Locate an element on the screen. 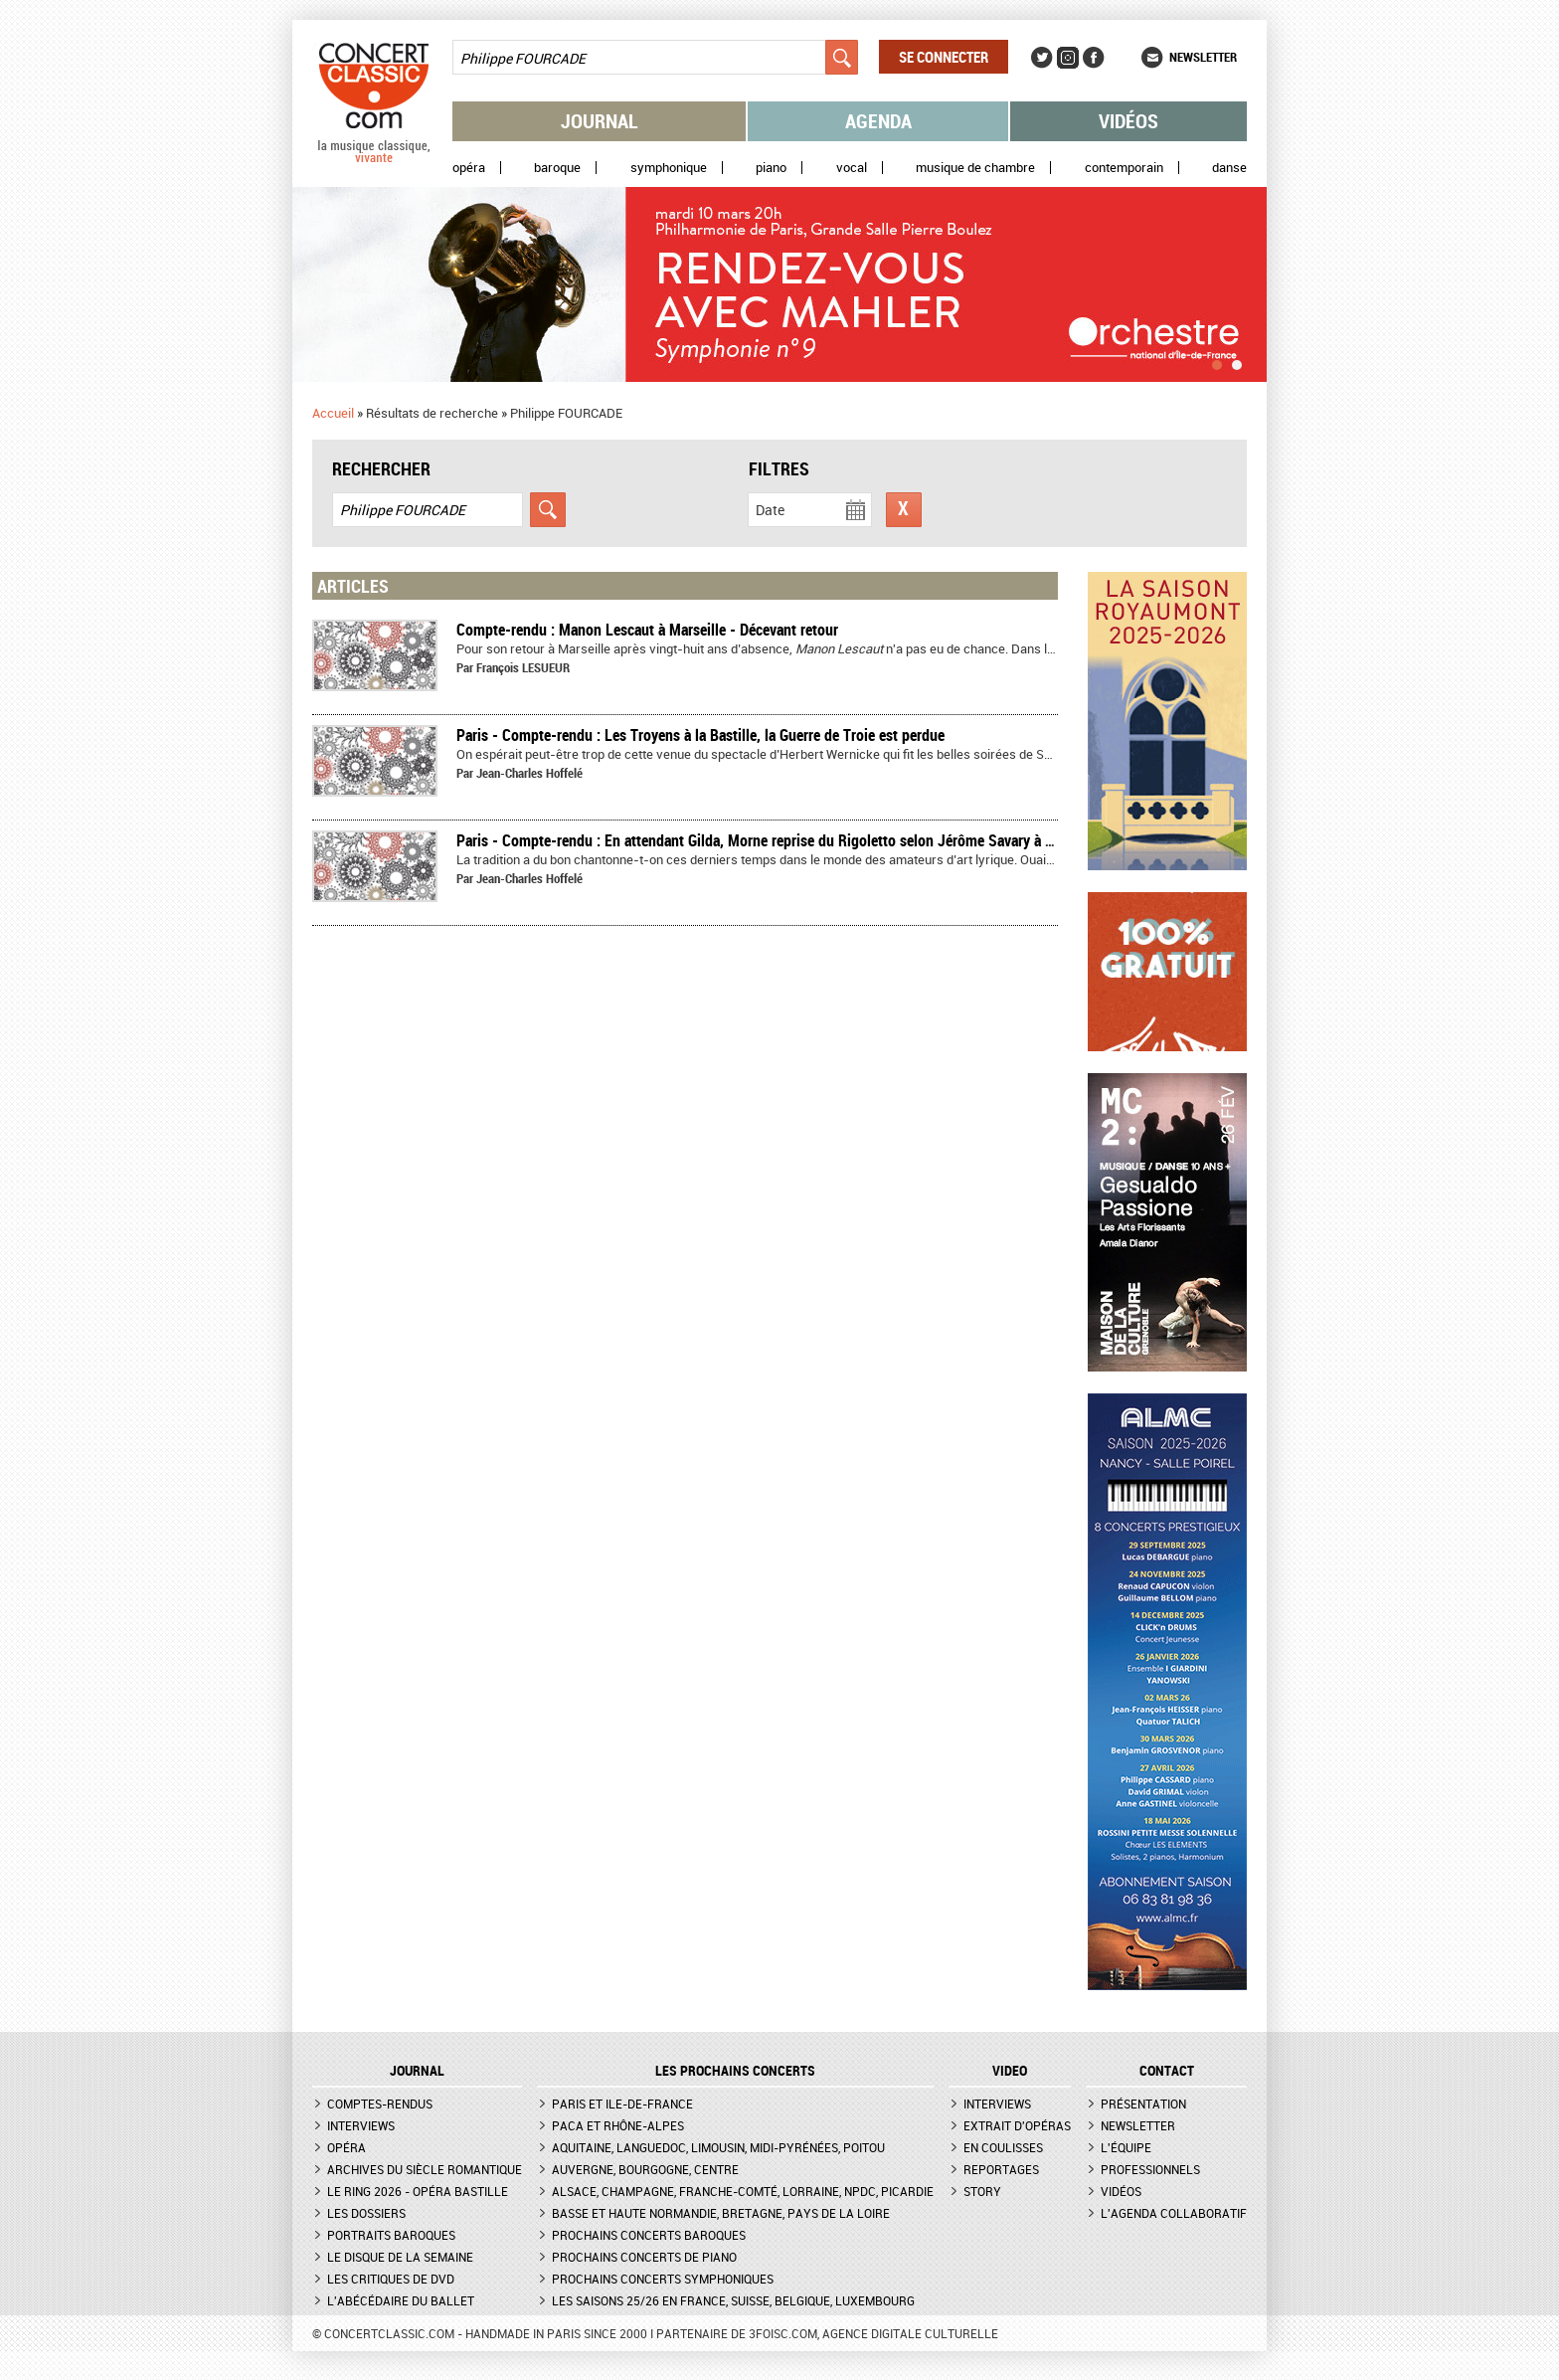 This screenshot has height=2380, width=1559. Vidéos is located at coordinates (1128, 120).